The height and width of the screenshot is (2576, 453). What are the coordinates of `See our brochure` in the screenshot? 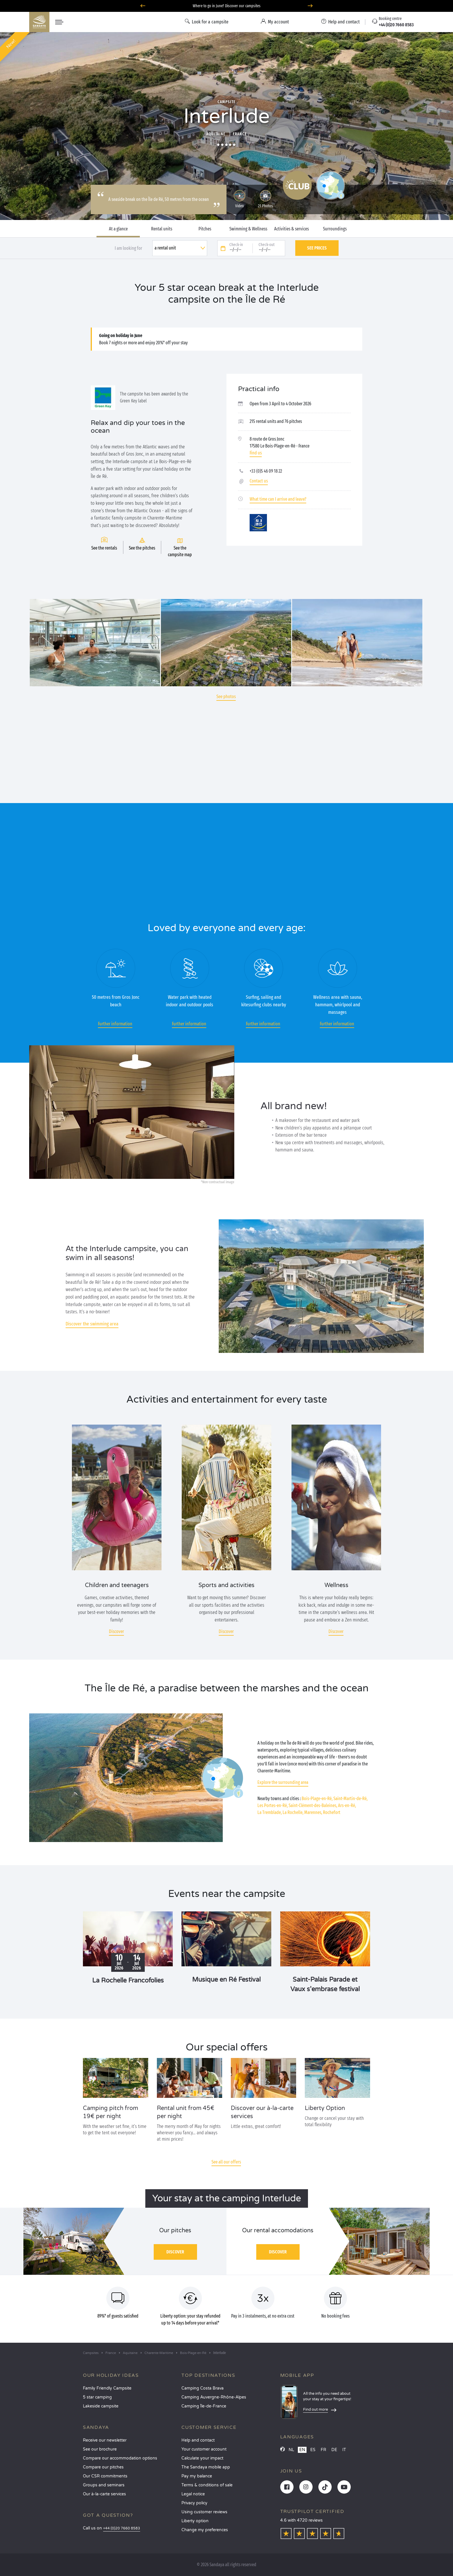 It's located at (100, 2449).